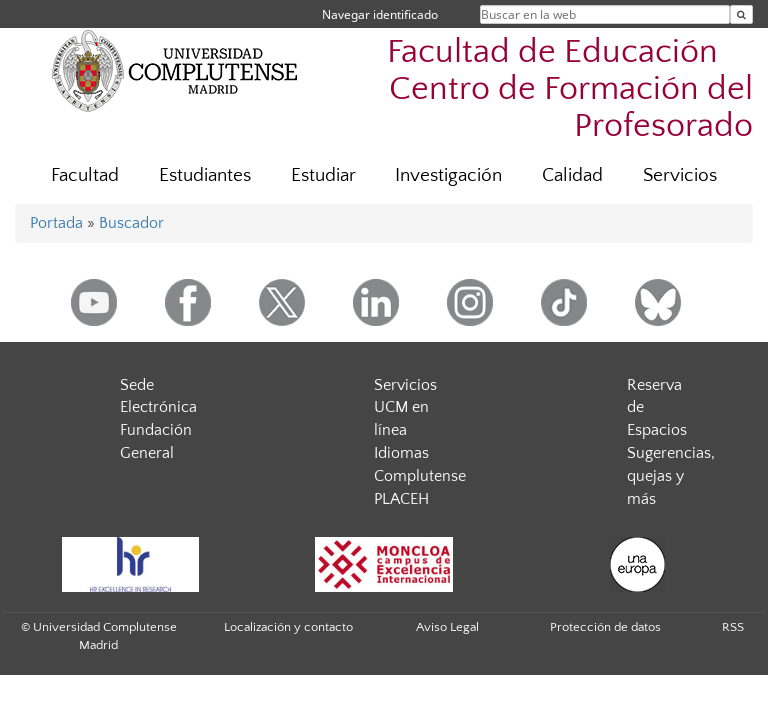  What do you see at coordinates (56, 223) in the screenshot?
I see `Portada` at bounding box center [56, 223].